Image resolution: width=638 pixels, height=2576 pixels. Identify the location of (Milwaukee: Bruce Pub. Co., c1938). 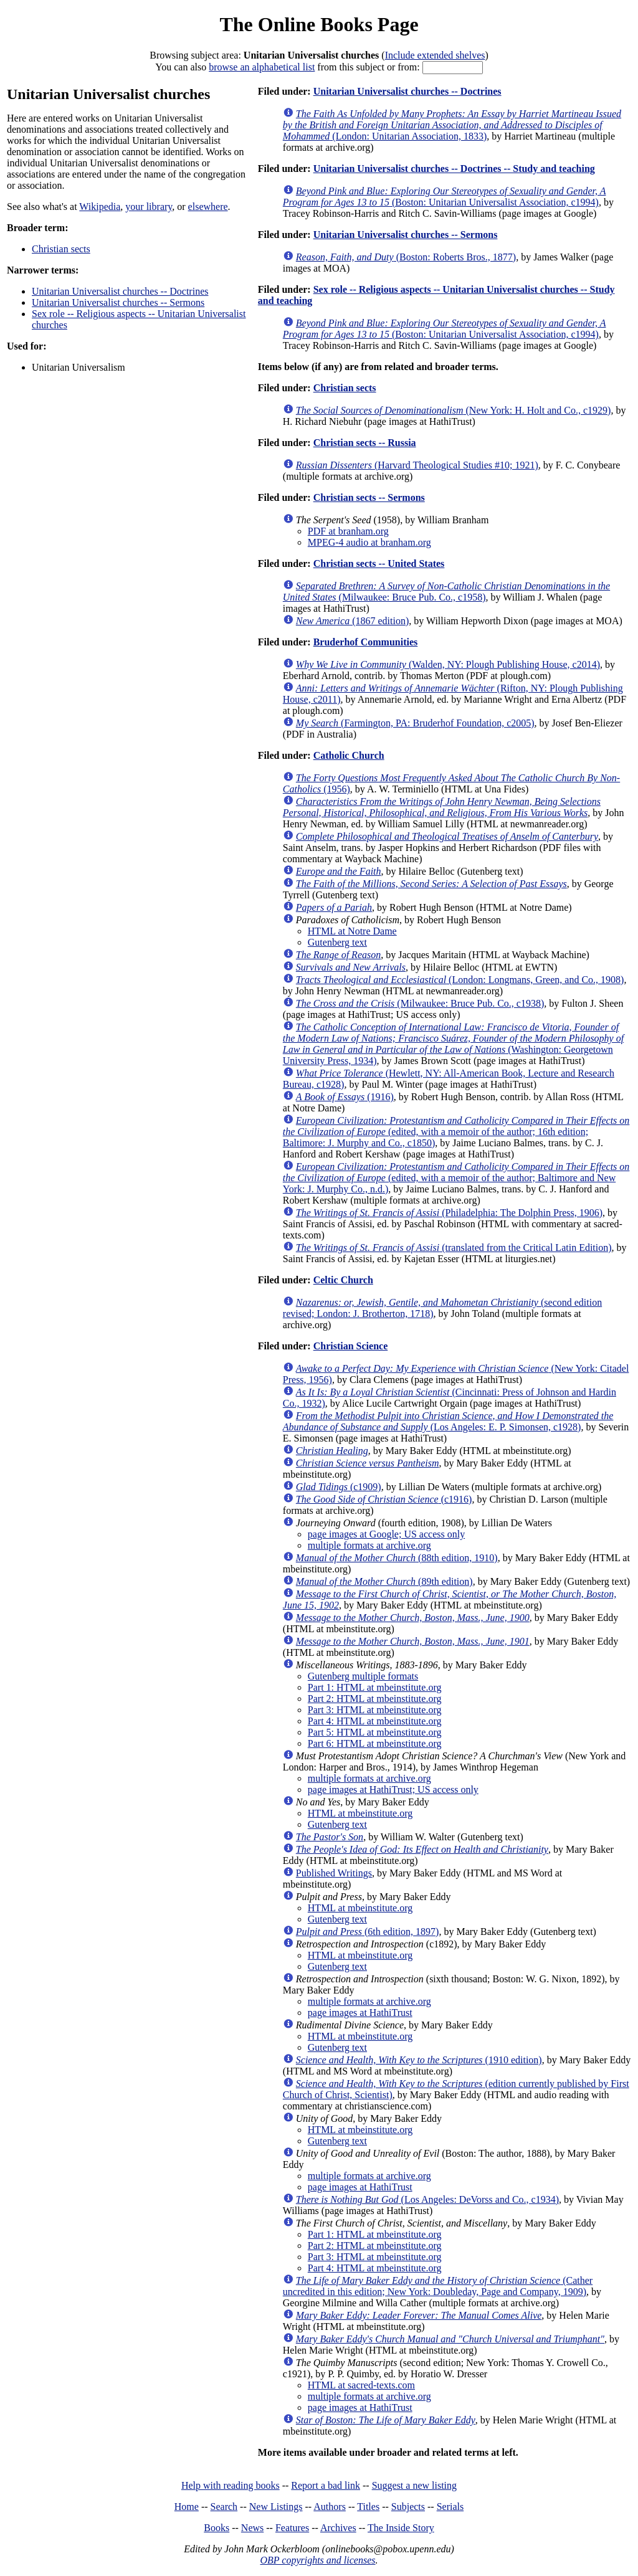
(420, 1003).